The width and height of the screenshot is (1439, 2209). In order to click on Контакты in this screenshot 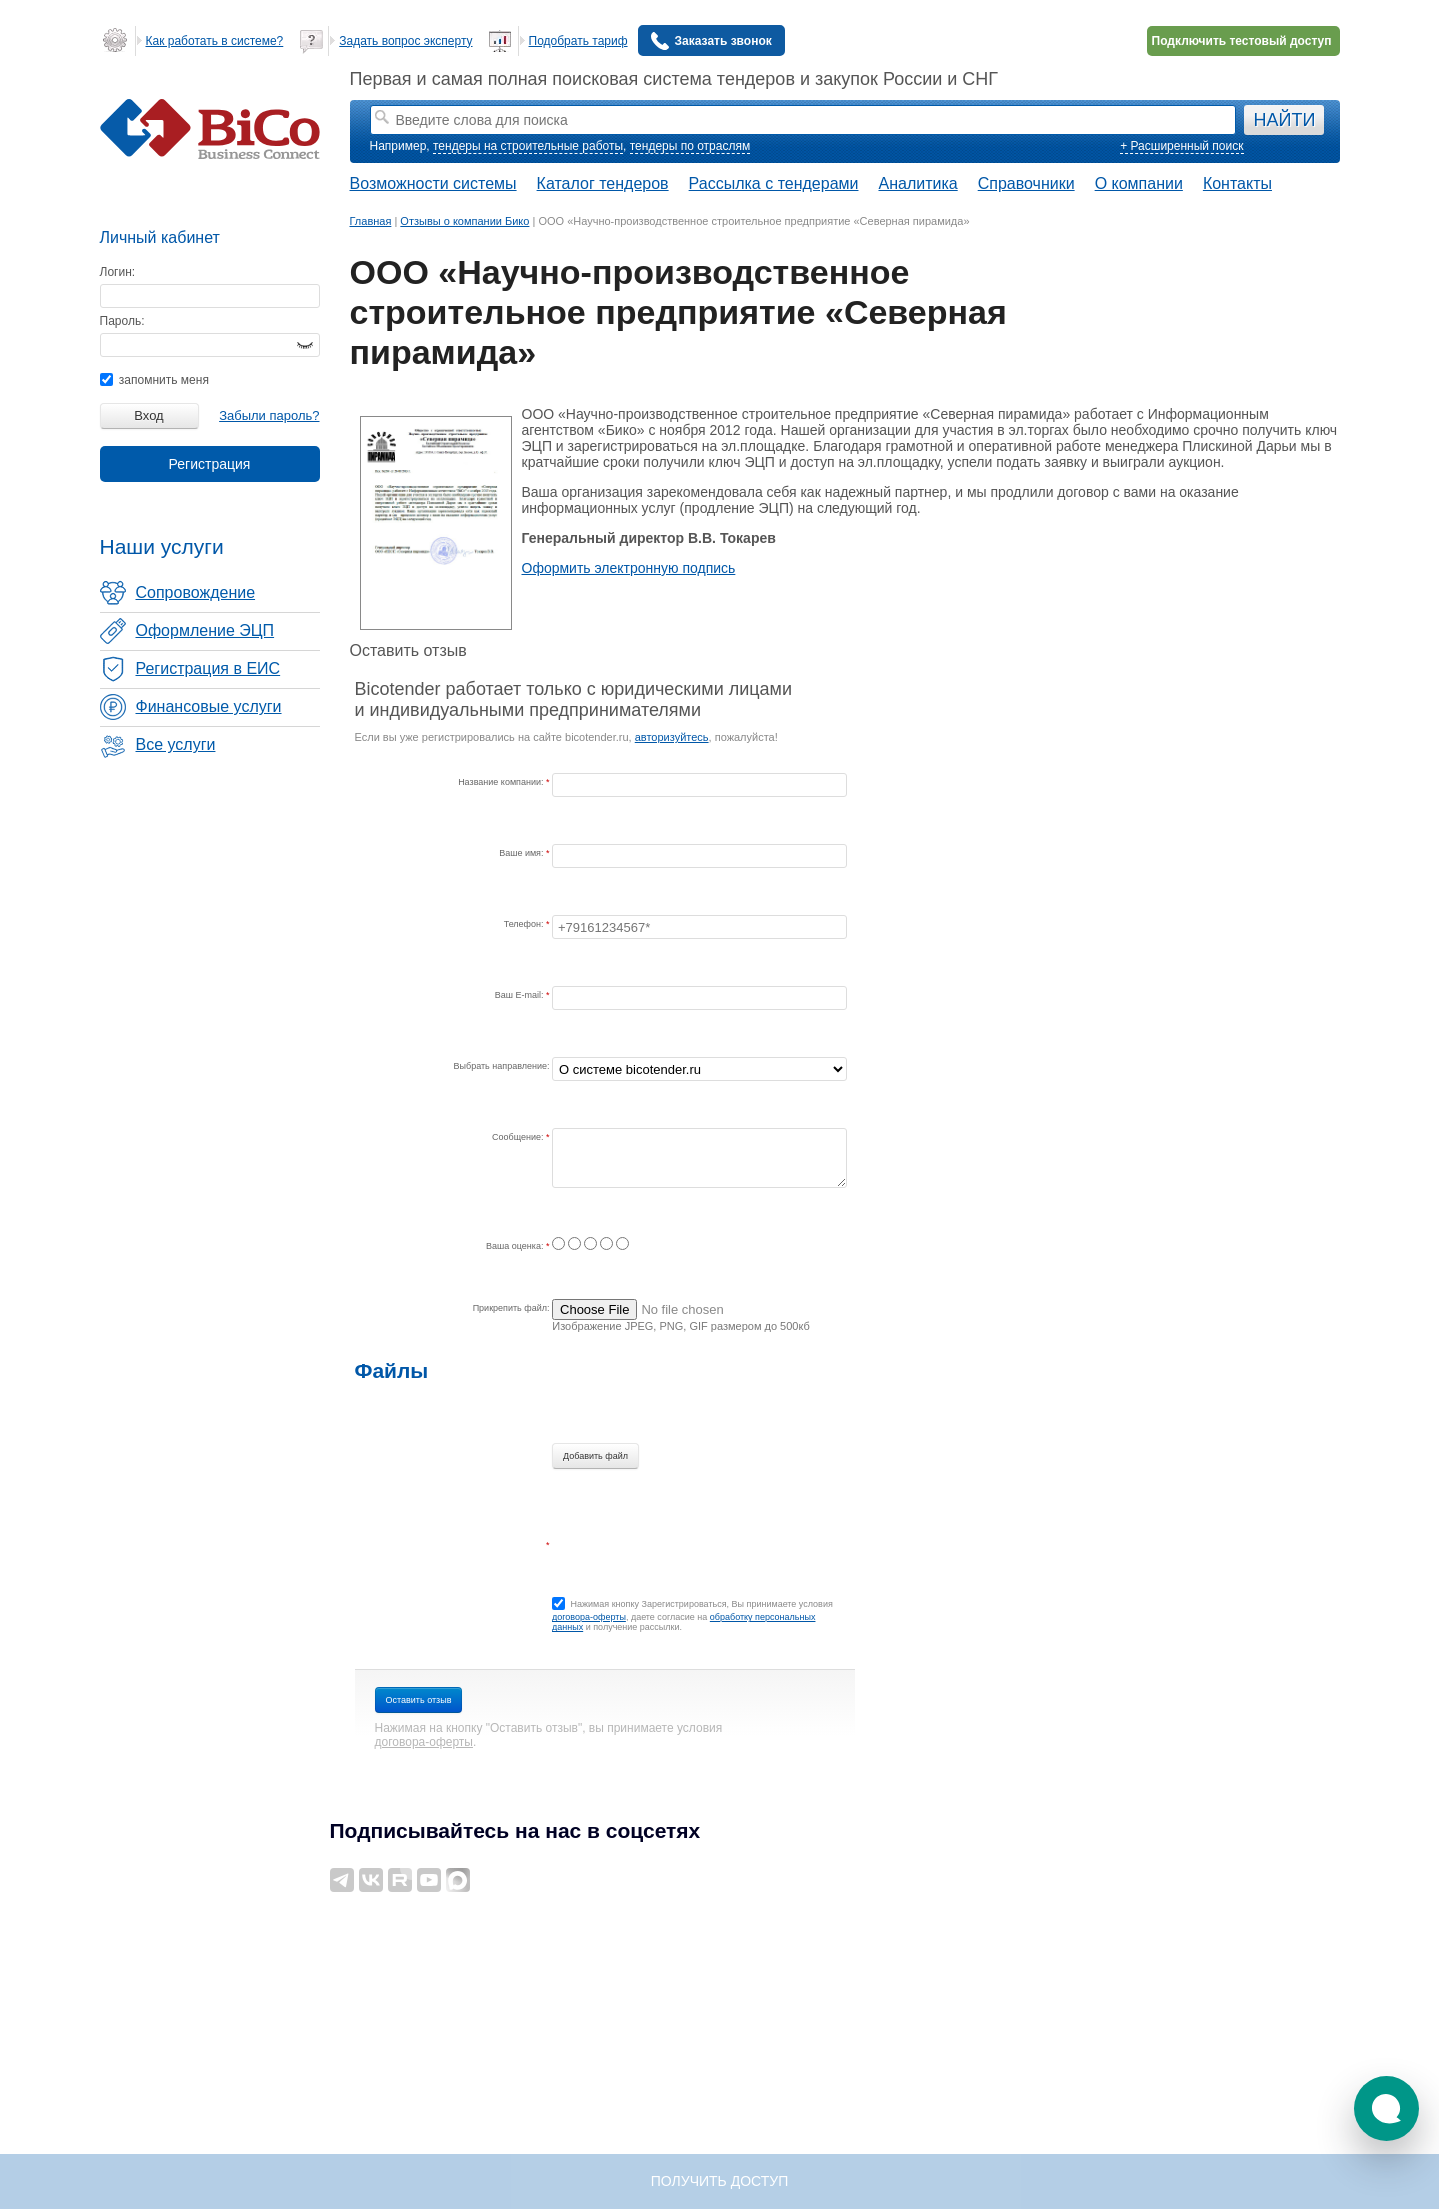, I will do `click(1237, 183)`.